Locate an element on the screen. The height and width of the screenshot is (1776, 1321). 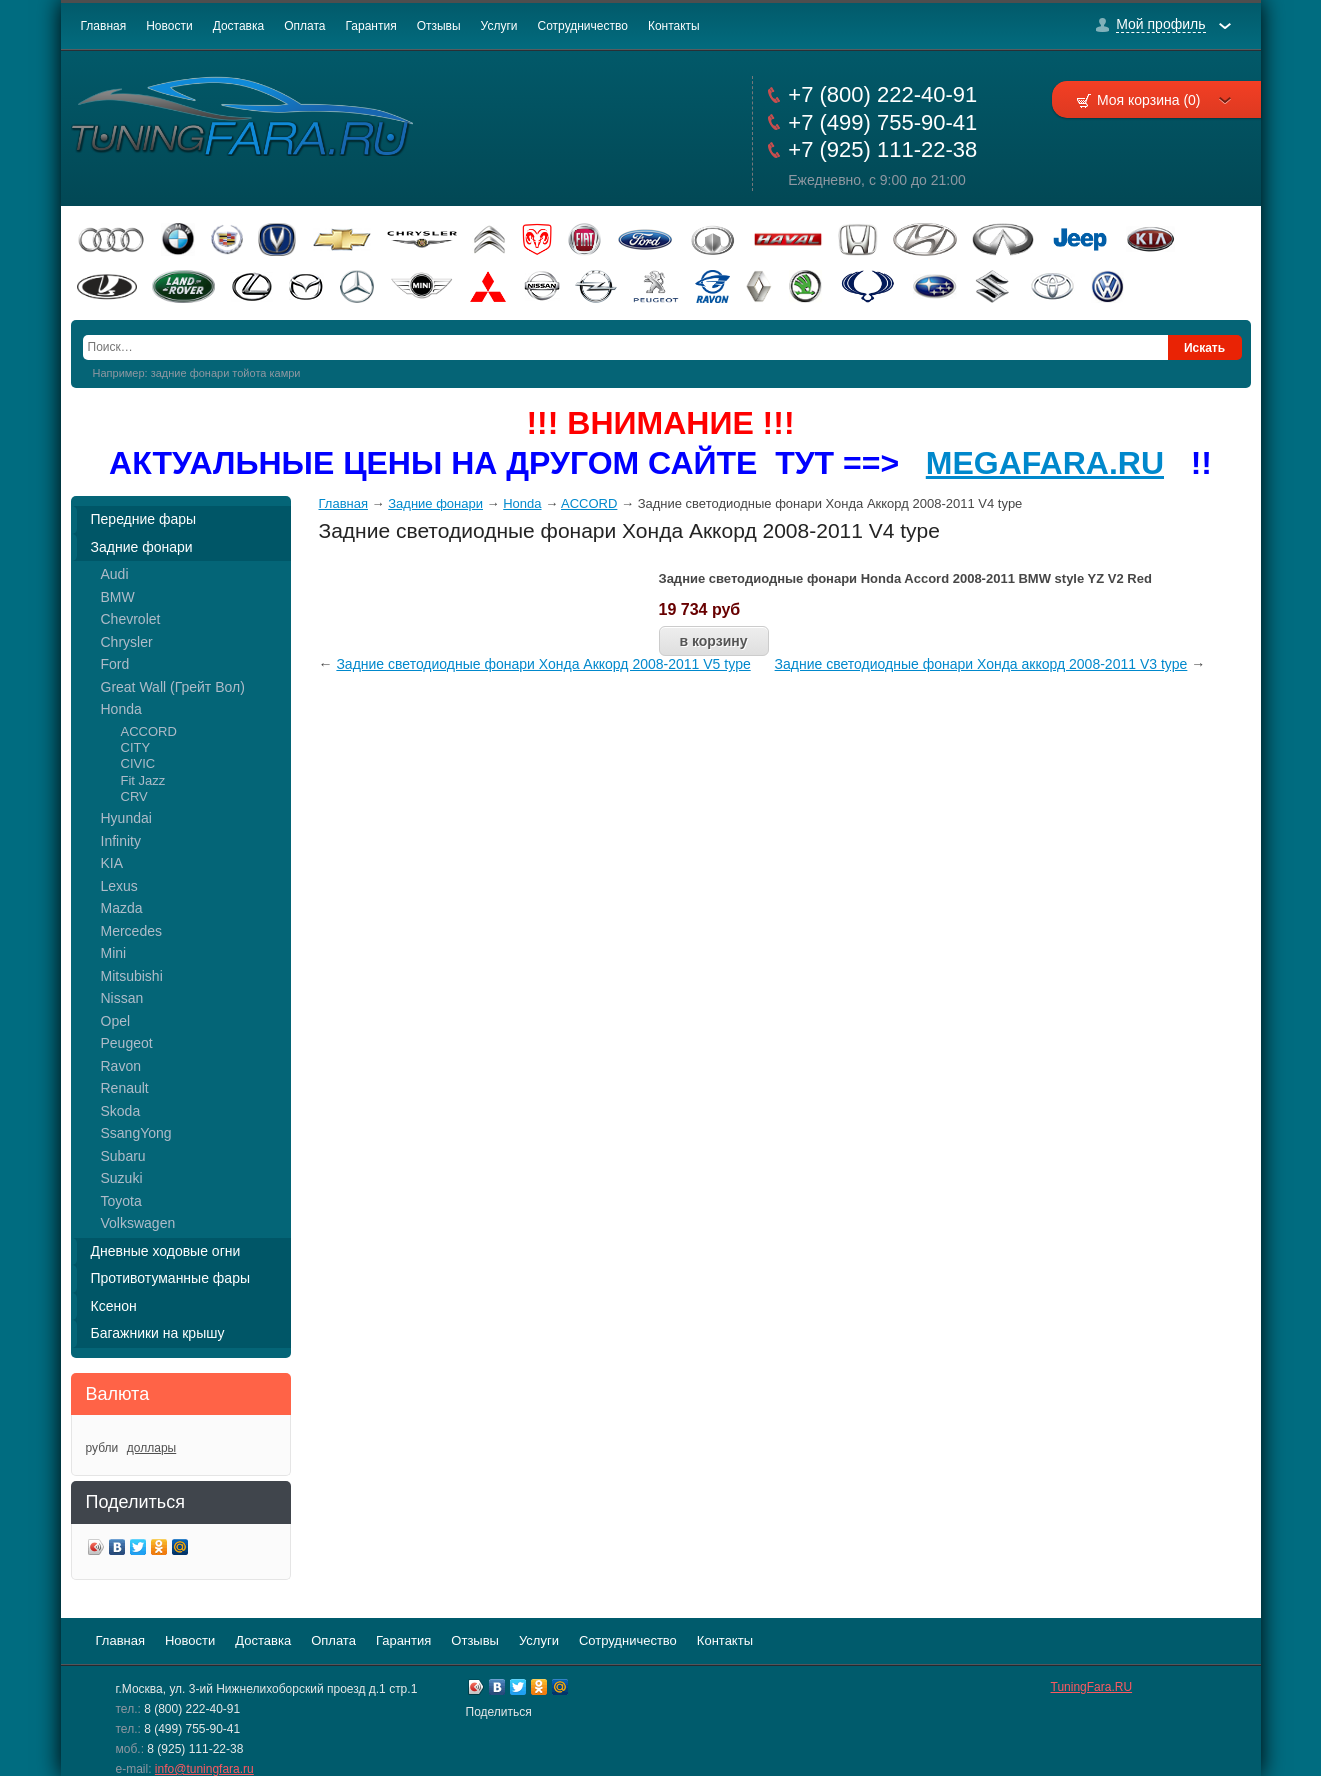
Great Wall (Грейт Вол) is located at coordinates (173, 687).